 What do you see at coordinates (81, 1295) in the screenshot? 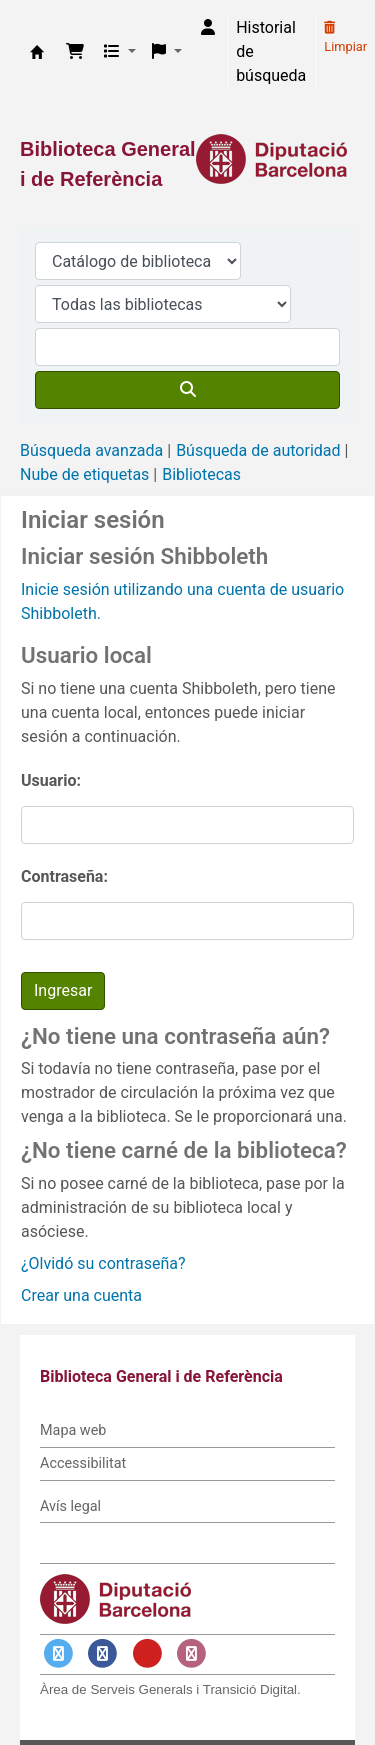
I see `Crear una cuenta` at bounding box center [81, 1295].